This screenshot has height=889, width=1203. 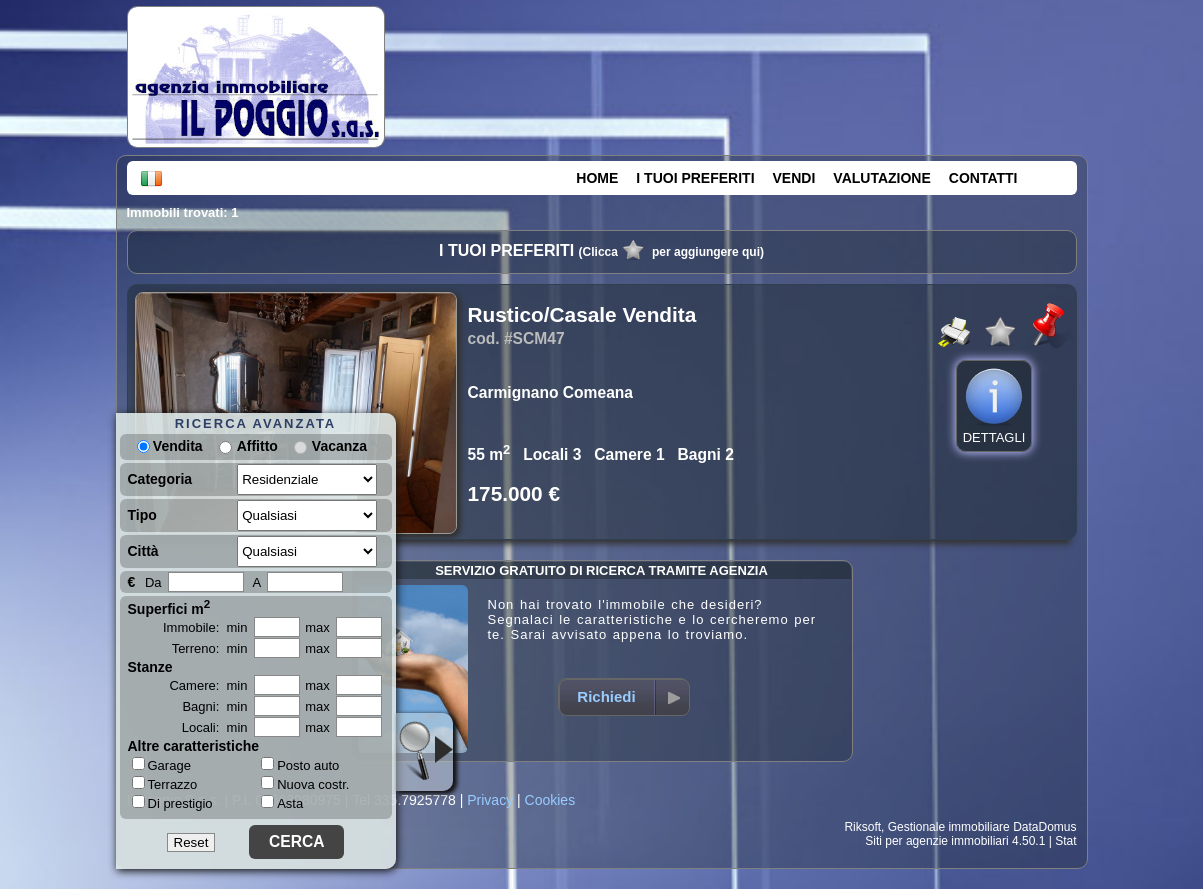 I want to click on Nuova costr., so click(x=305, y=784).